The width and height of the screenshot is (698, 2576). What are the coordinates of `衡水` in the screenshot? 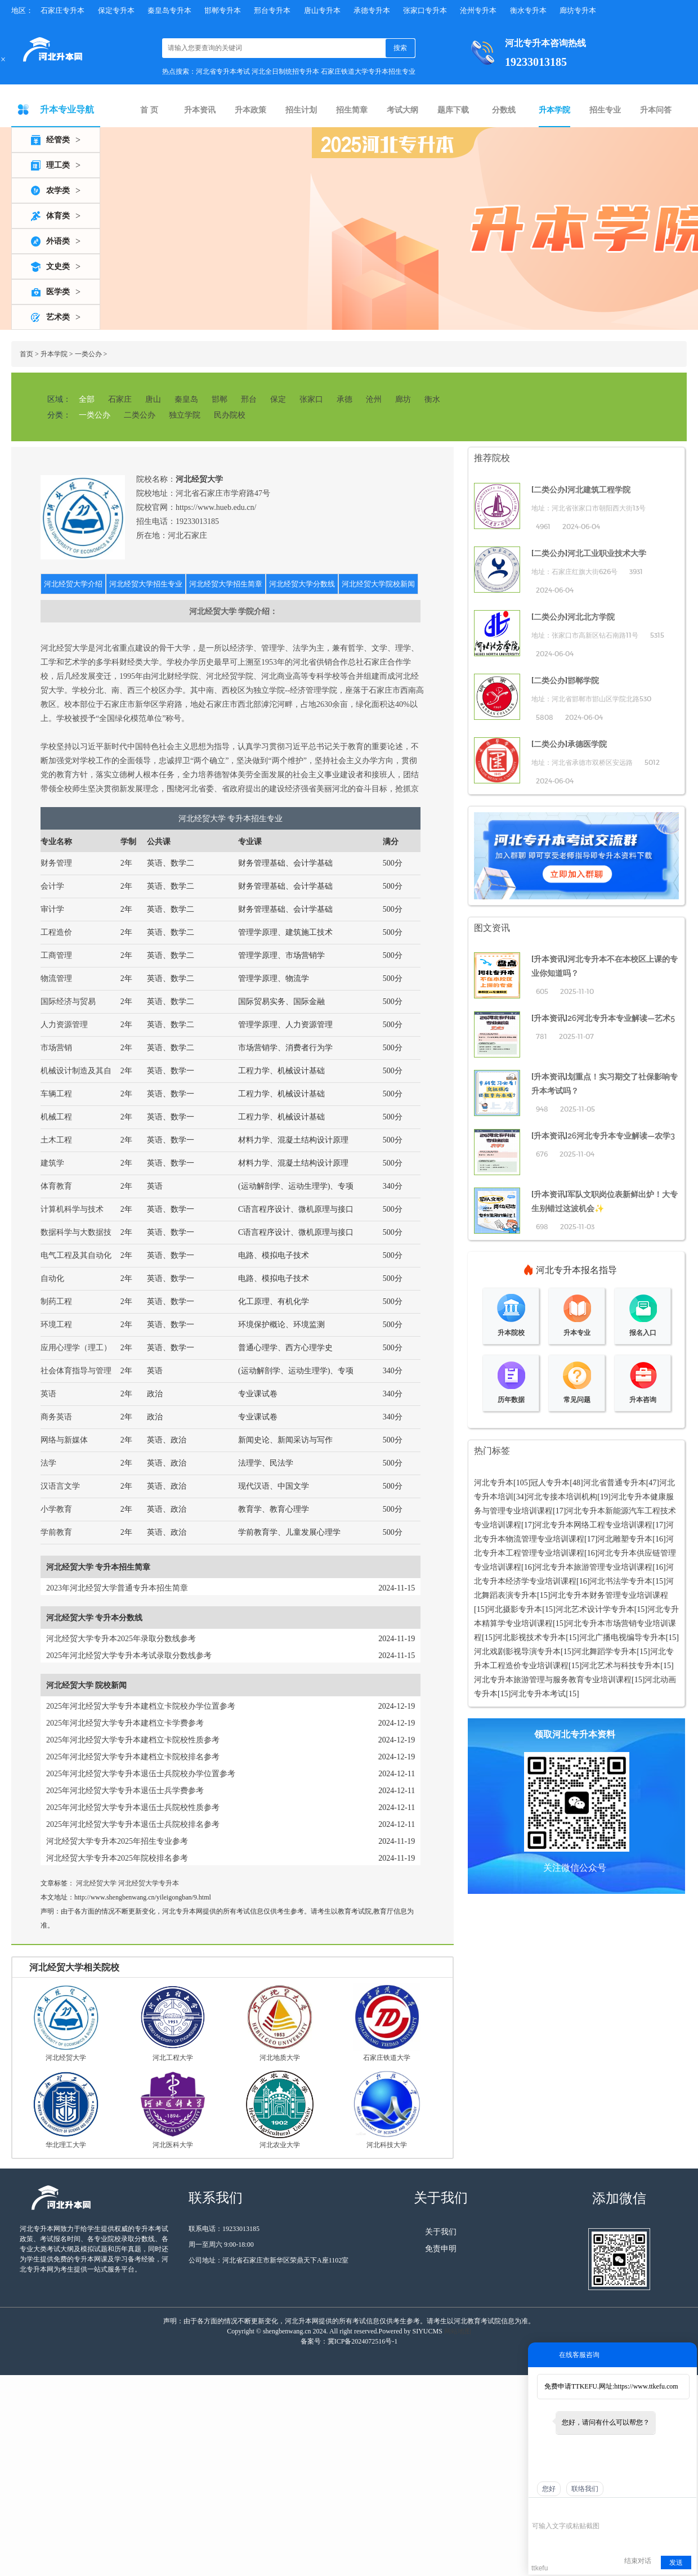 It's located at (432, 399).